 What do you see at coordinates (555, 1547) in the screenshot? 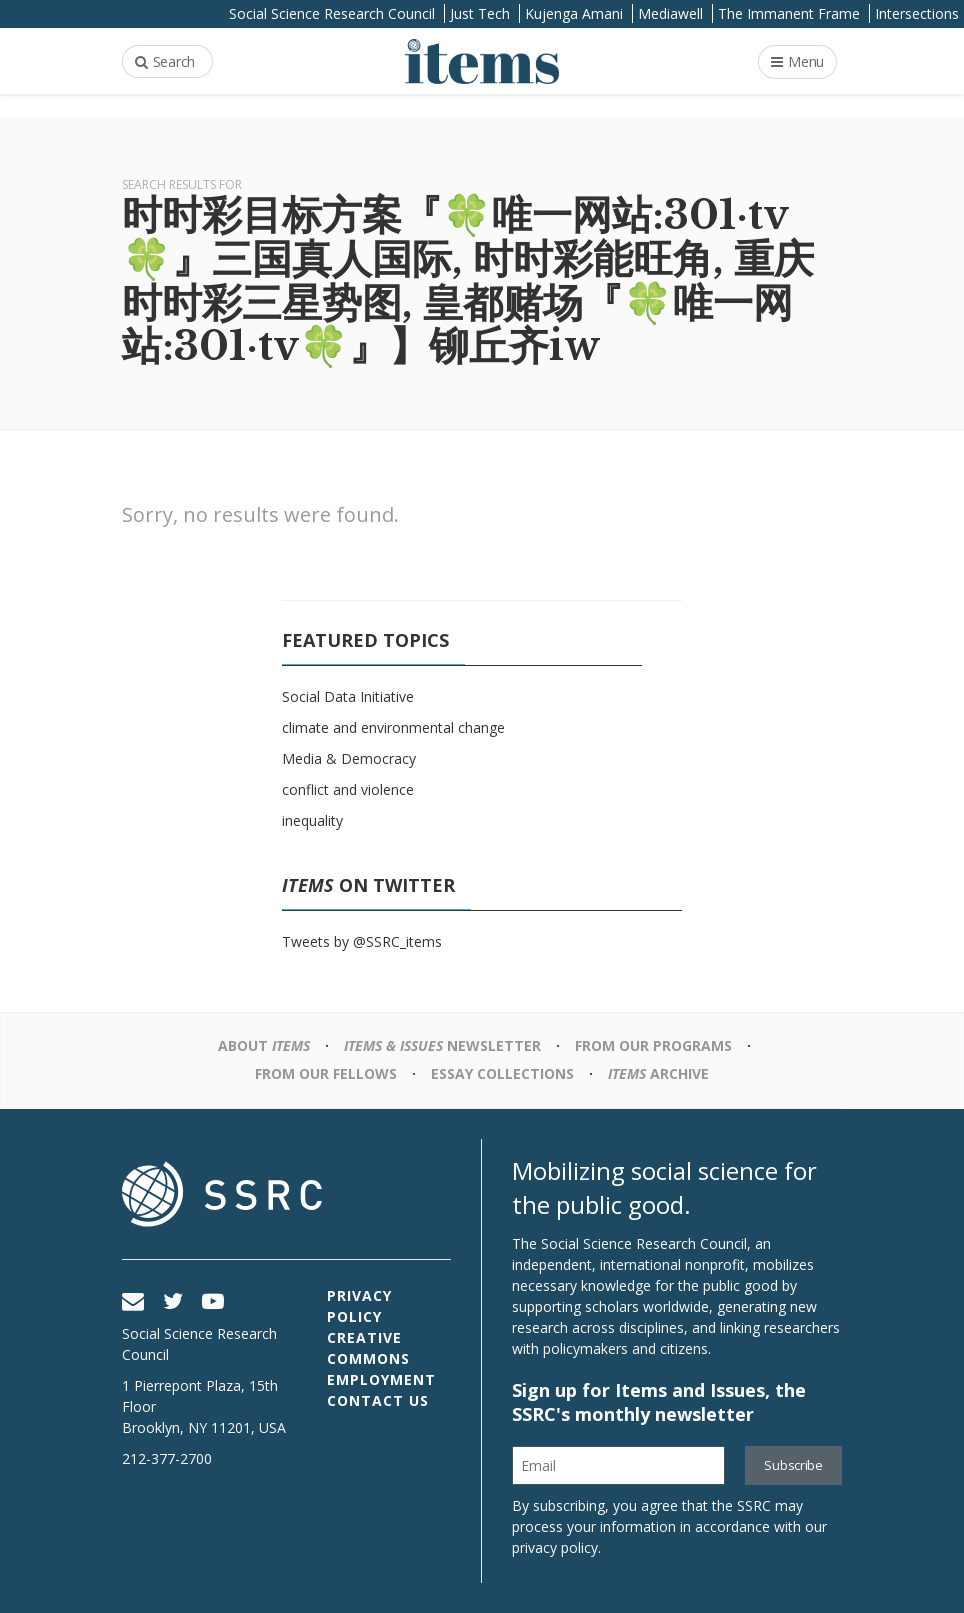
I see `privacy policy` at bounding box center [555, 1547].